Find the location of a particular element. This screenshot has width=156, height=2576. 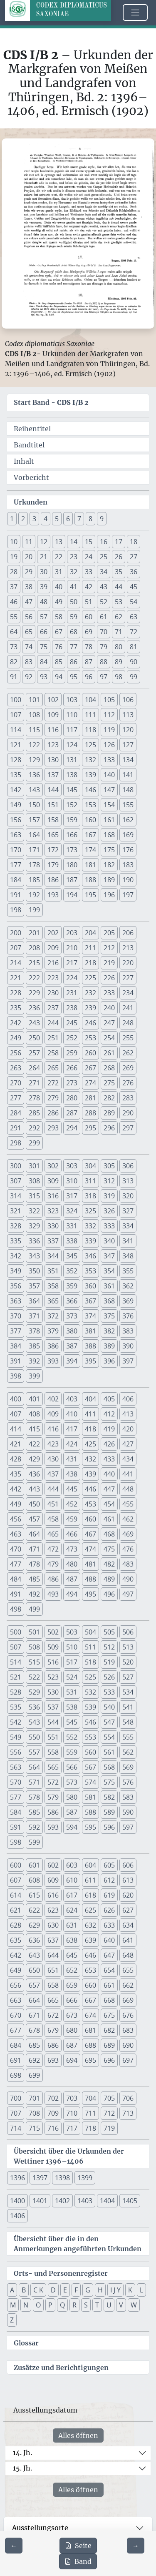

278 [button] is located at coordinates (34, 1097).